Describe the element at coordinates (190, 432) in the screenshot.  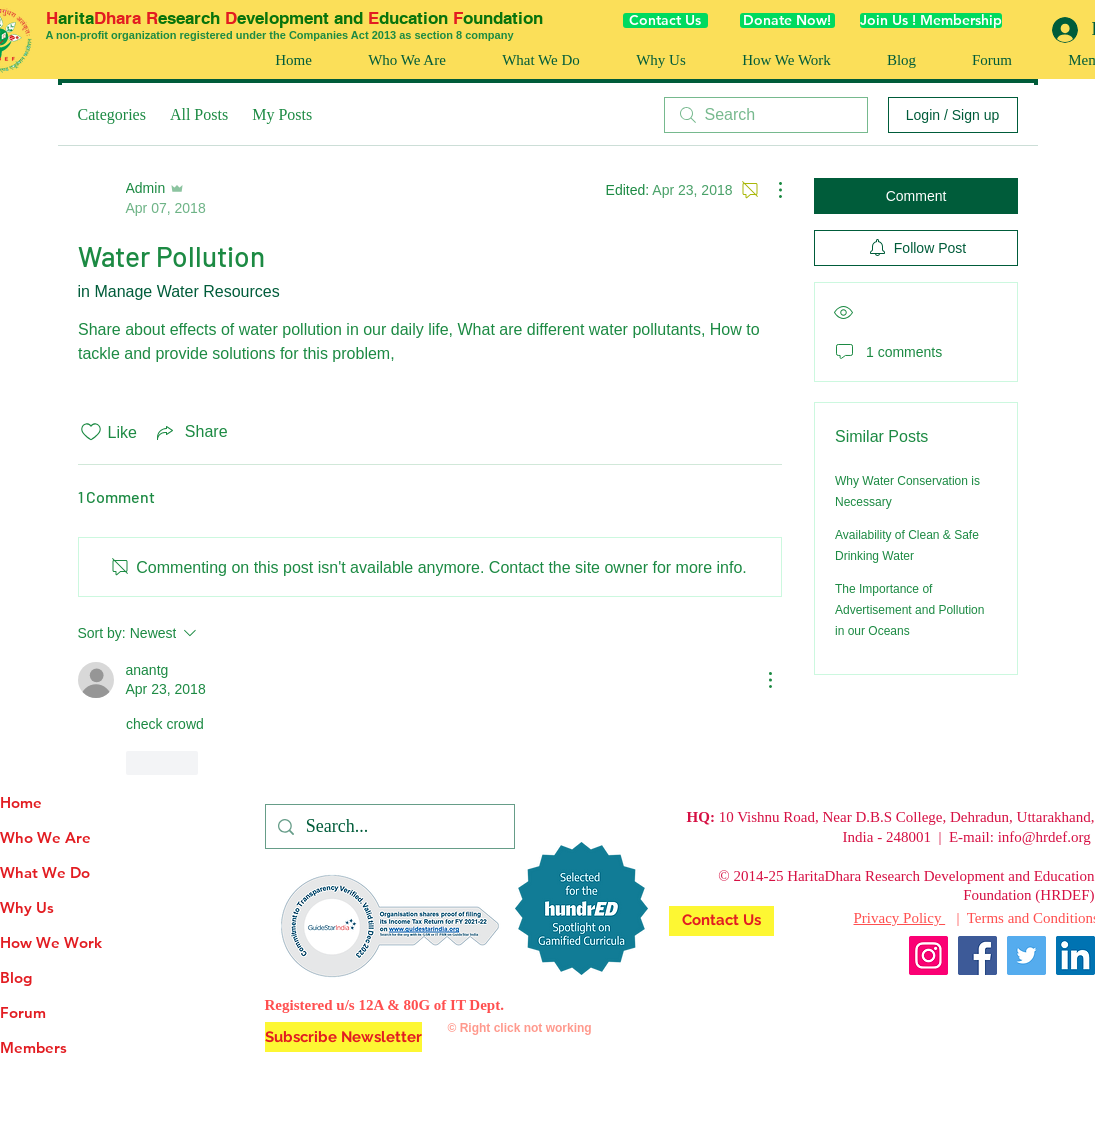
I see `[Share via link]` at that location.